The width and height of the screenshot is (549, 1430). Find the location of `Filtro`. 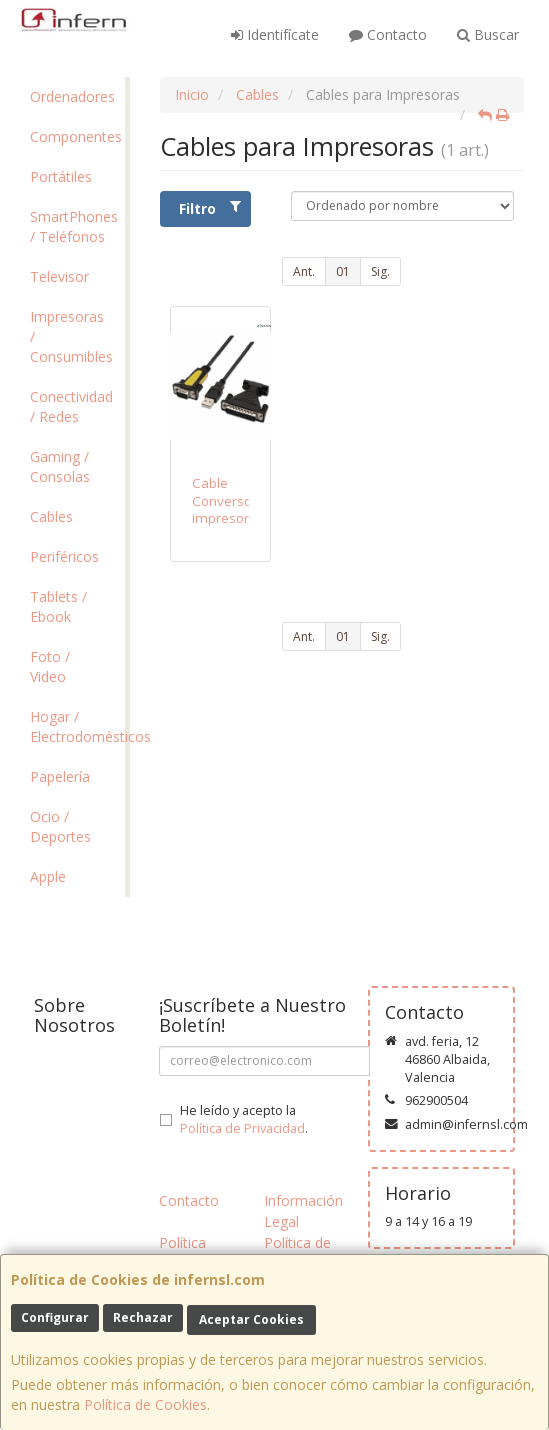

Filtro is located at coordinates (210, 208).